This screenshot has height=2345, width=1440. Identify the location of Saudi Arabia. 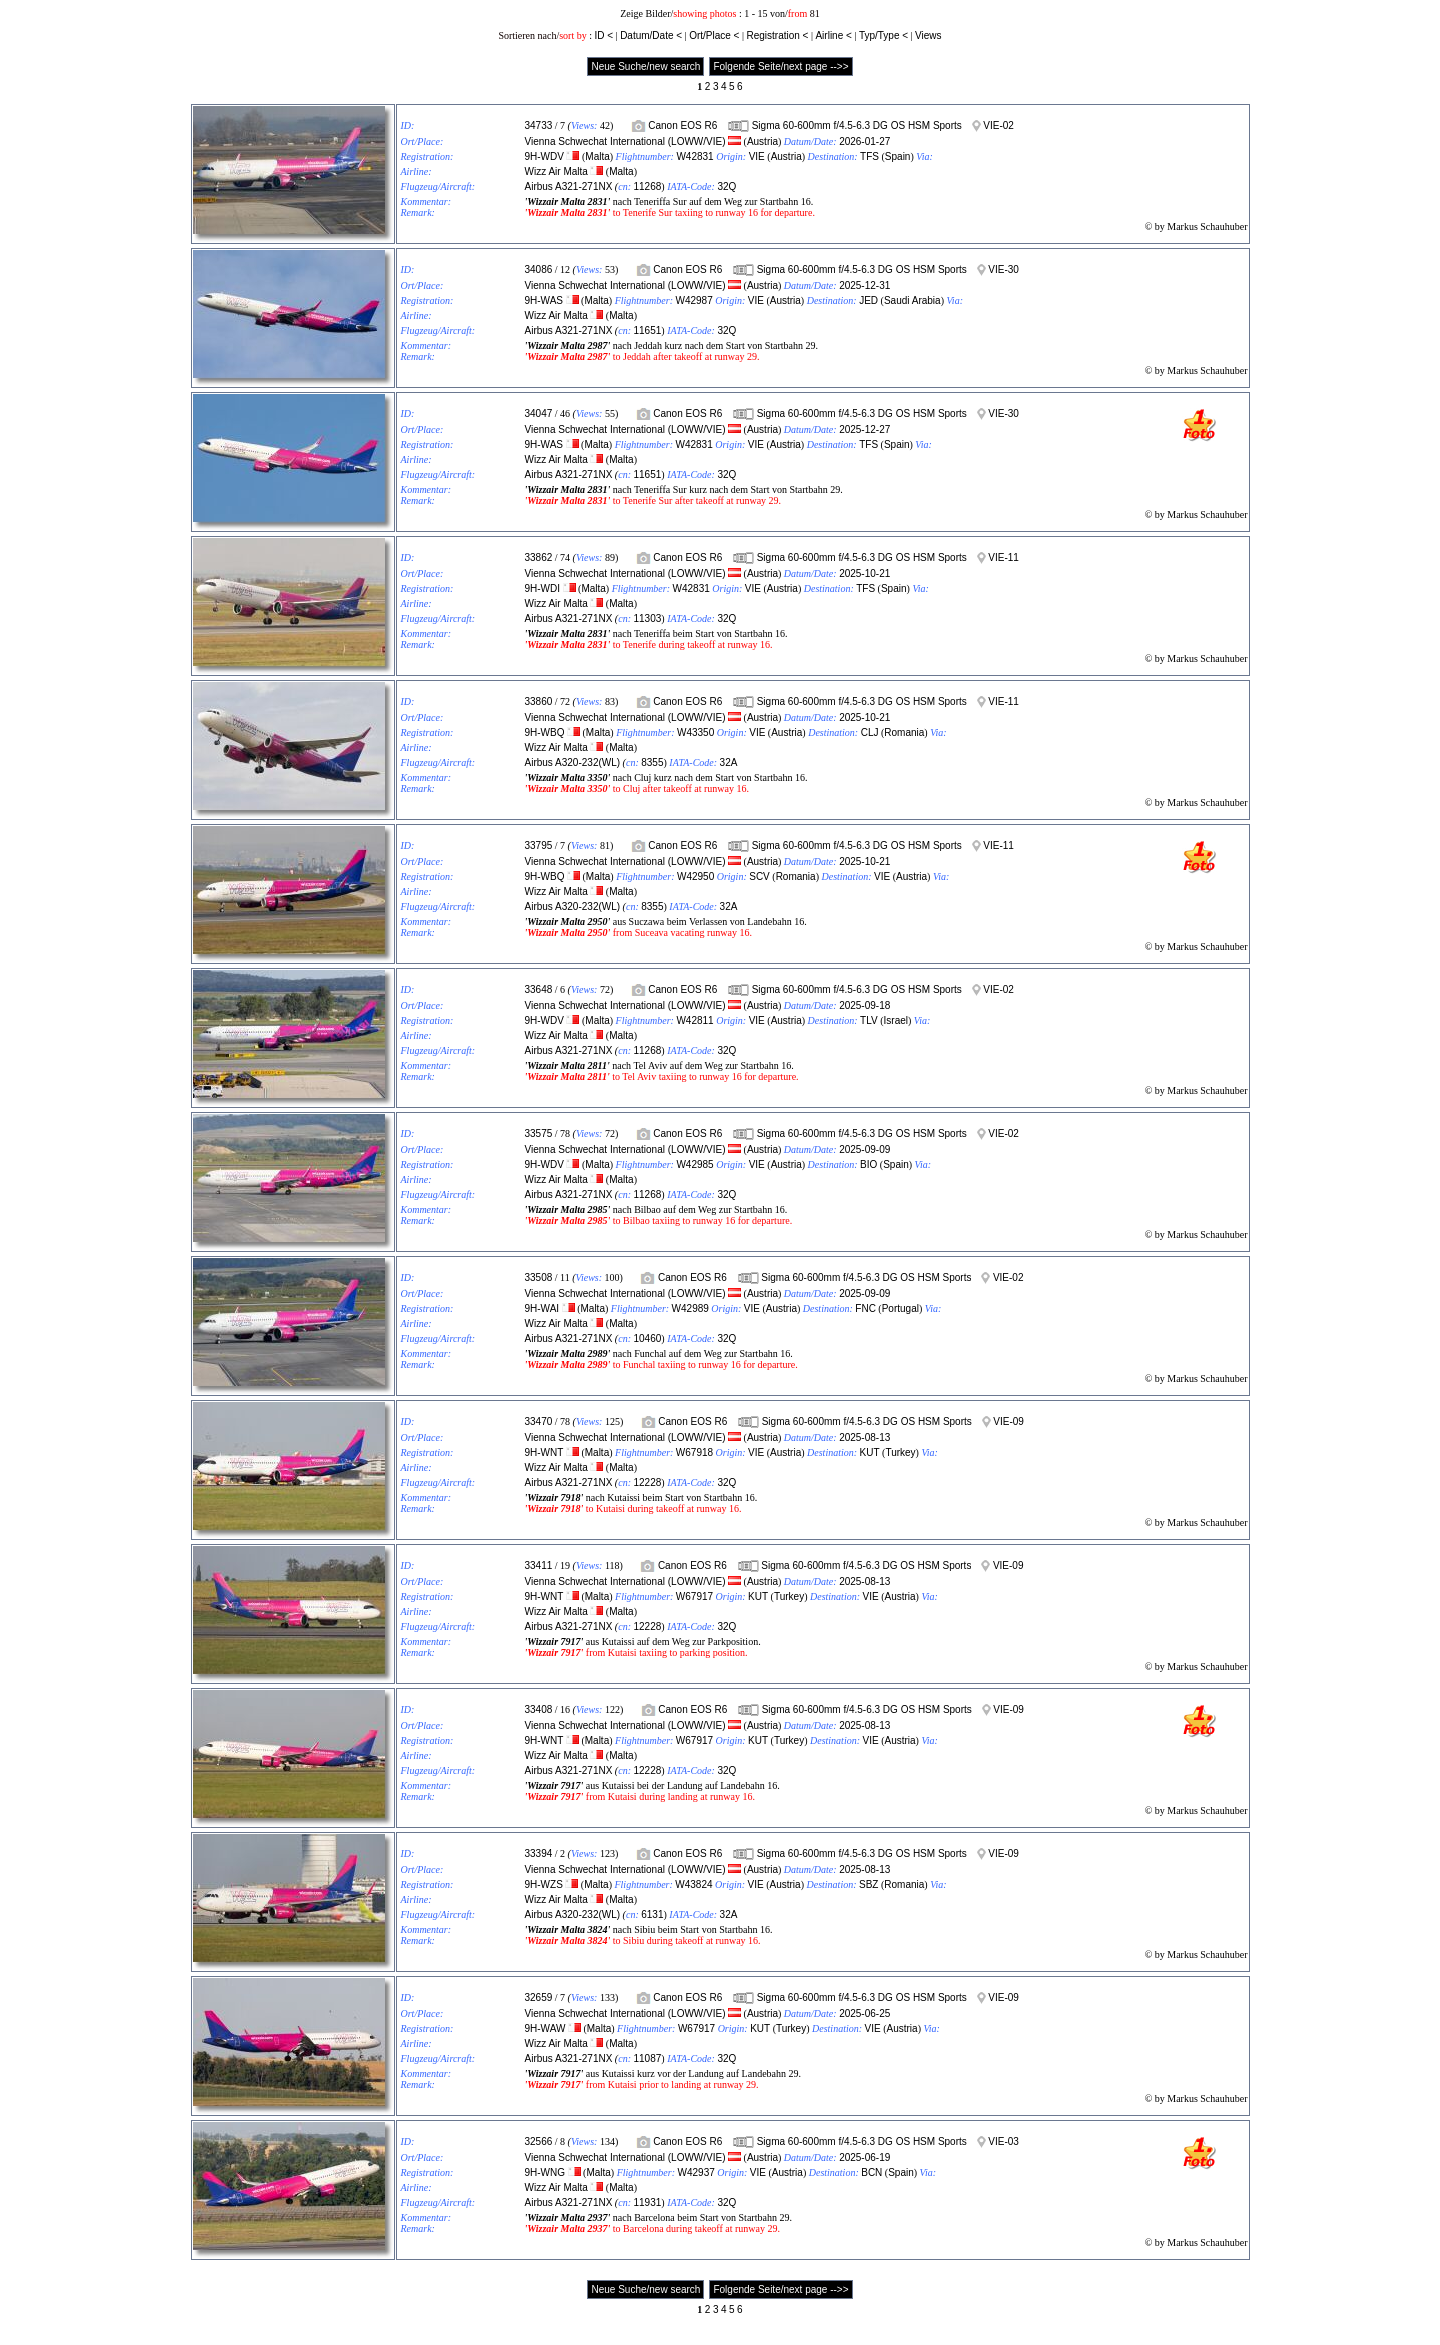
(912, 300).